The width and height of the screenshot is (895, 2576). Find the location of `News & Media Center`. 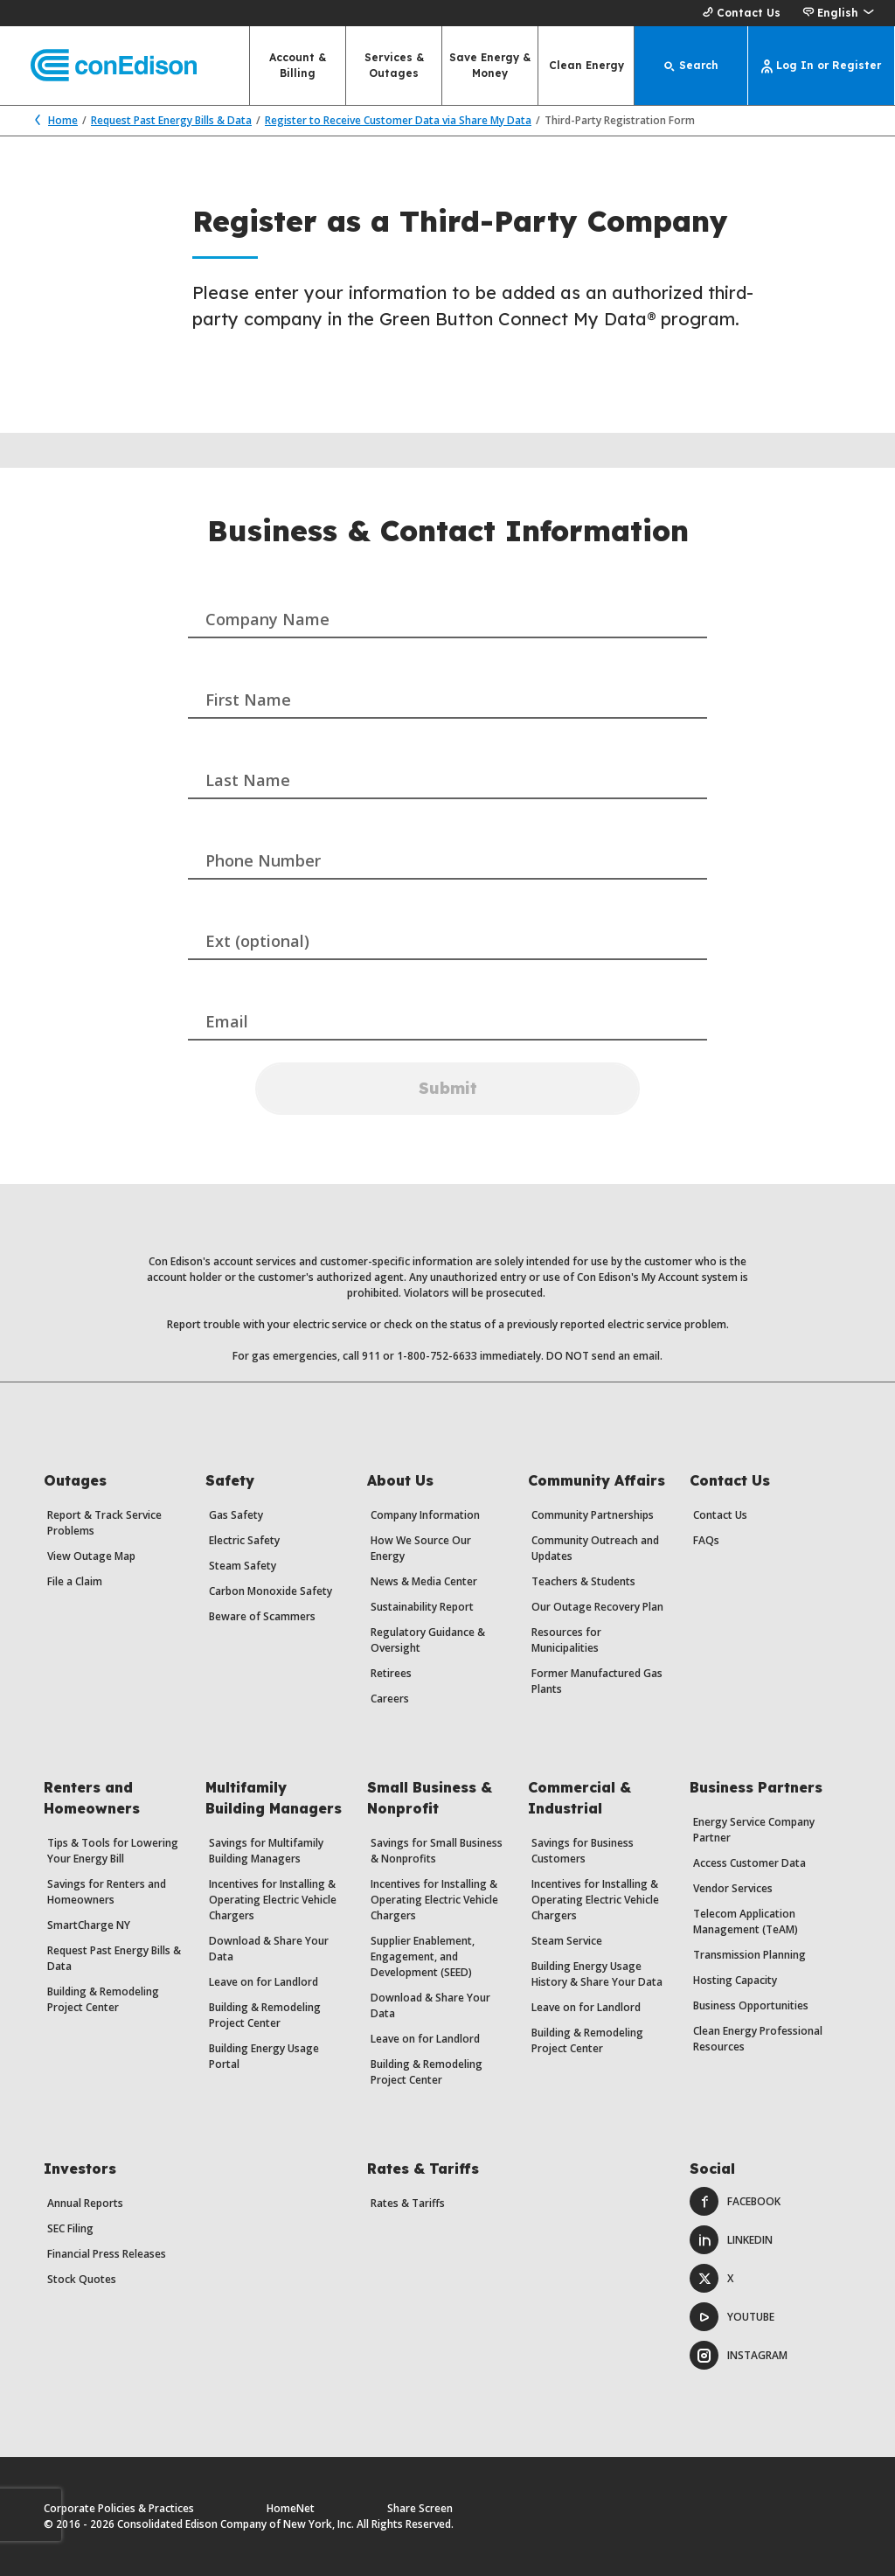

News & Media Center is located at coordinates (424, 1581).